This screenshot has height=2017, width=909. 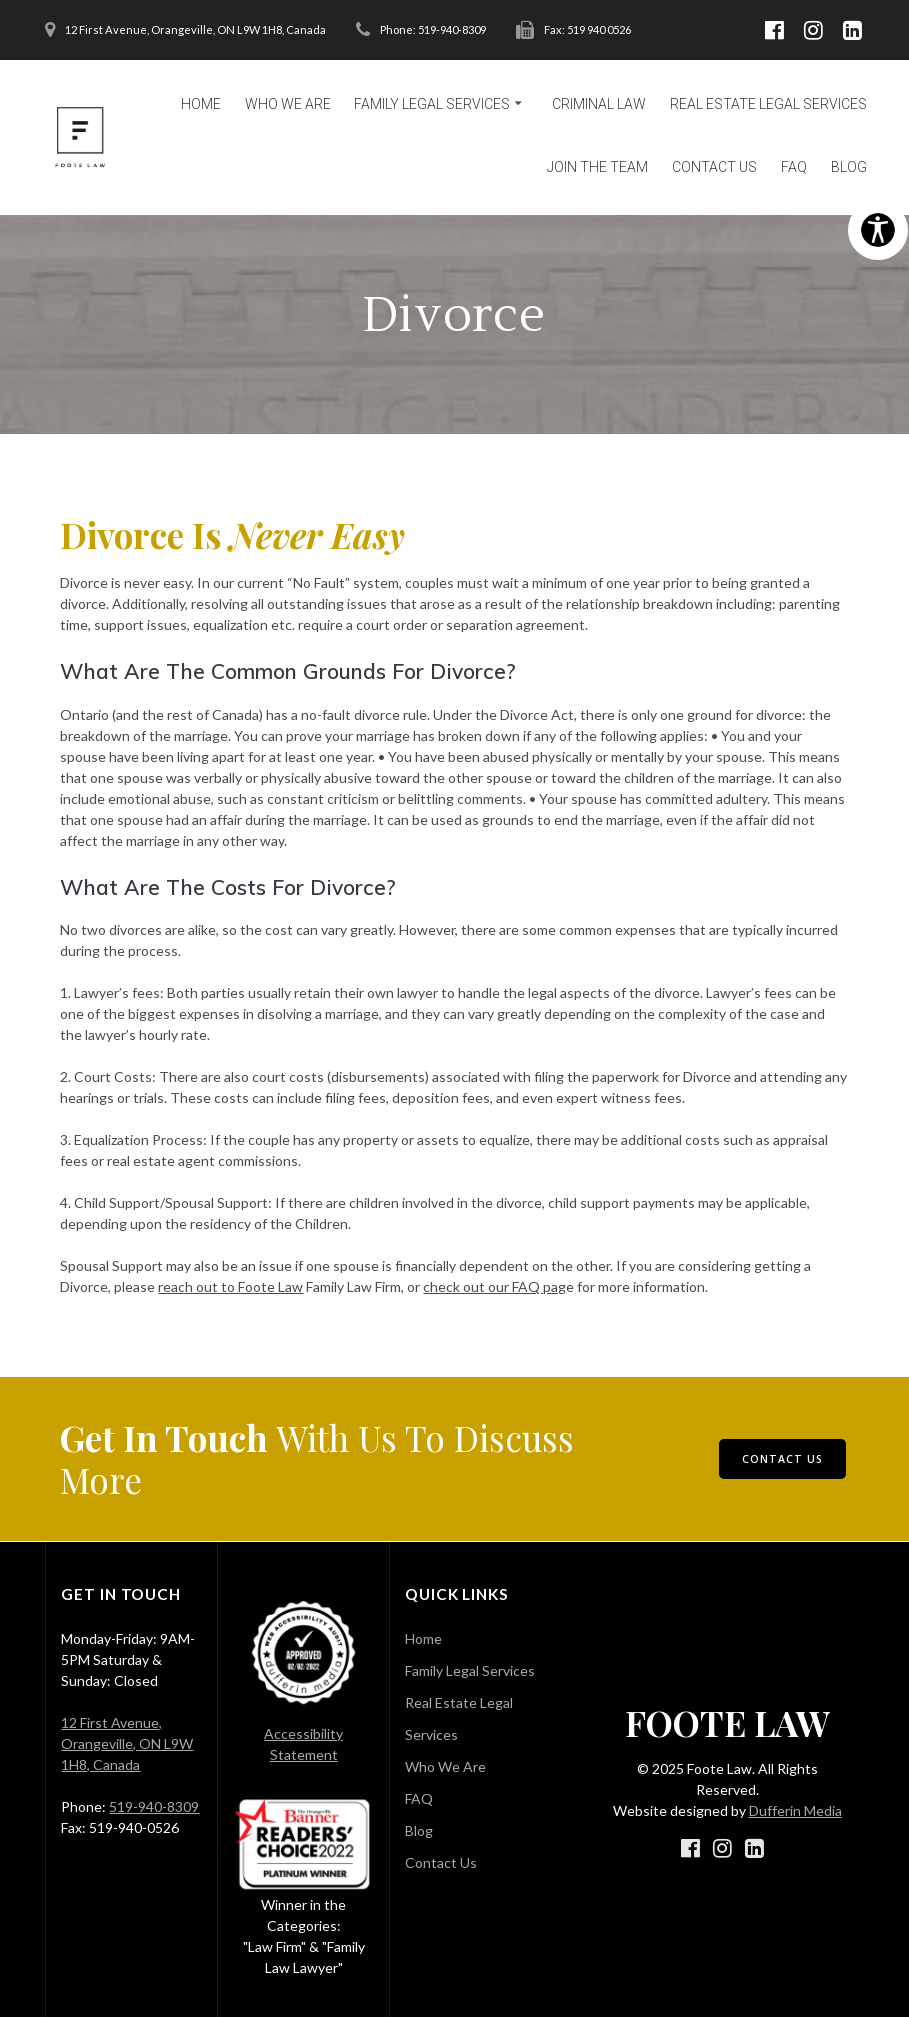 What do you see at coordinates (494, 1286) in the screenshot?
I see `check out our FAQ pag` at bounding box center [494, 1286].